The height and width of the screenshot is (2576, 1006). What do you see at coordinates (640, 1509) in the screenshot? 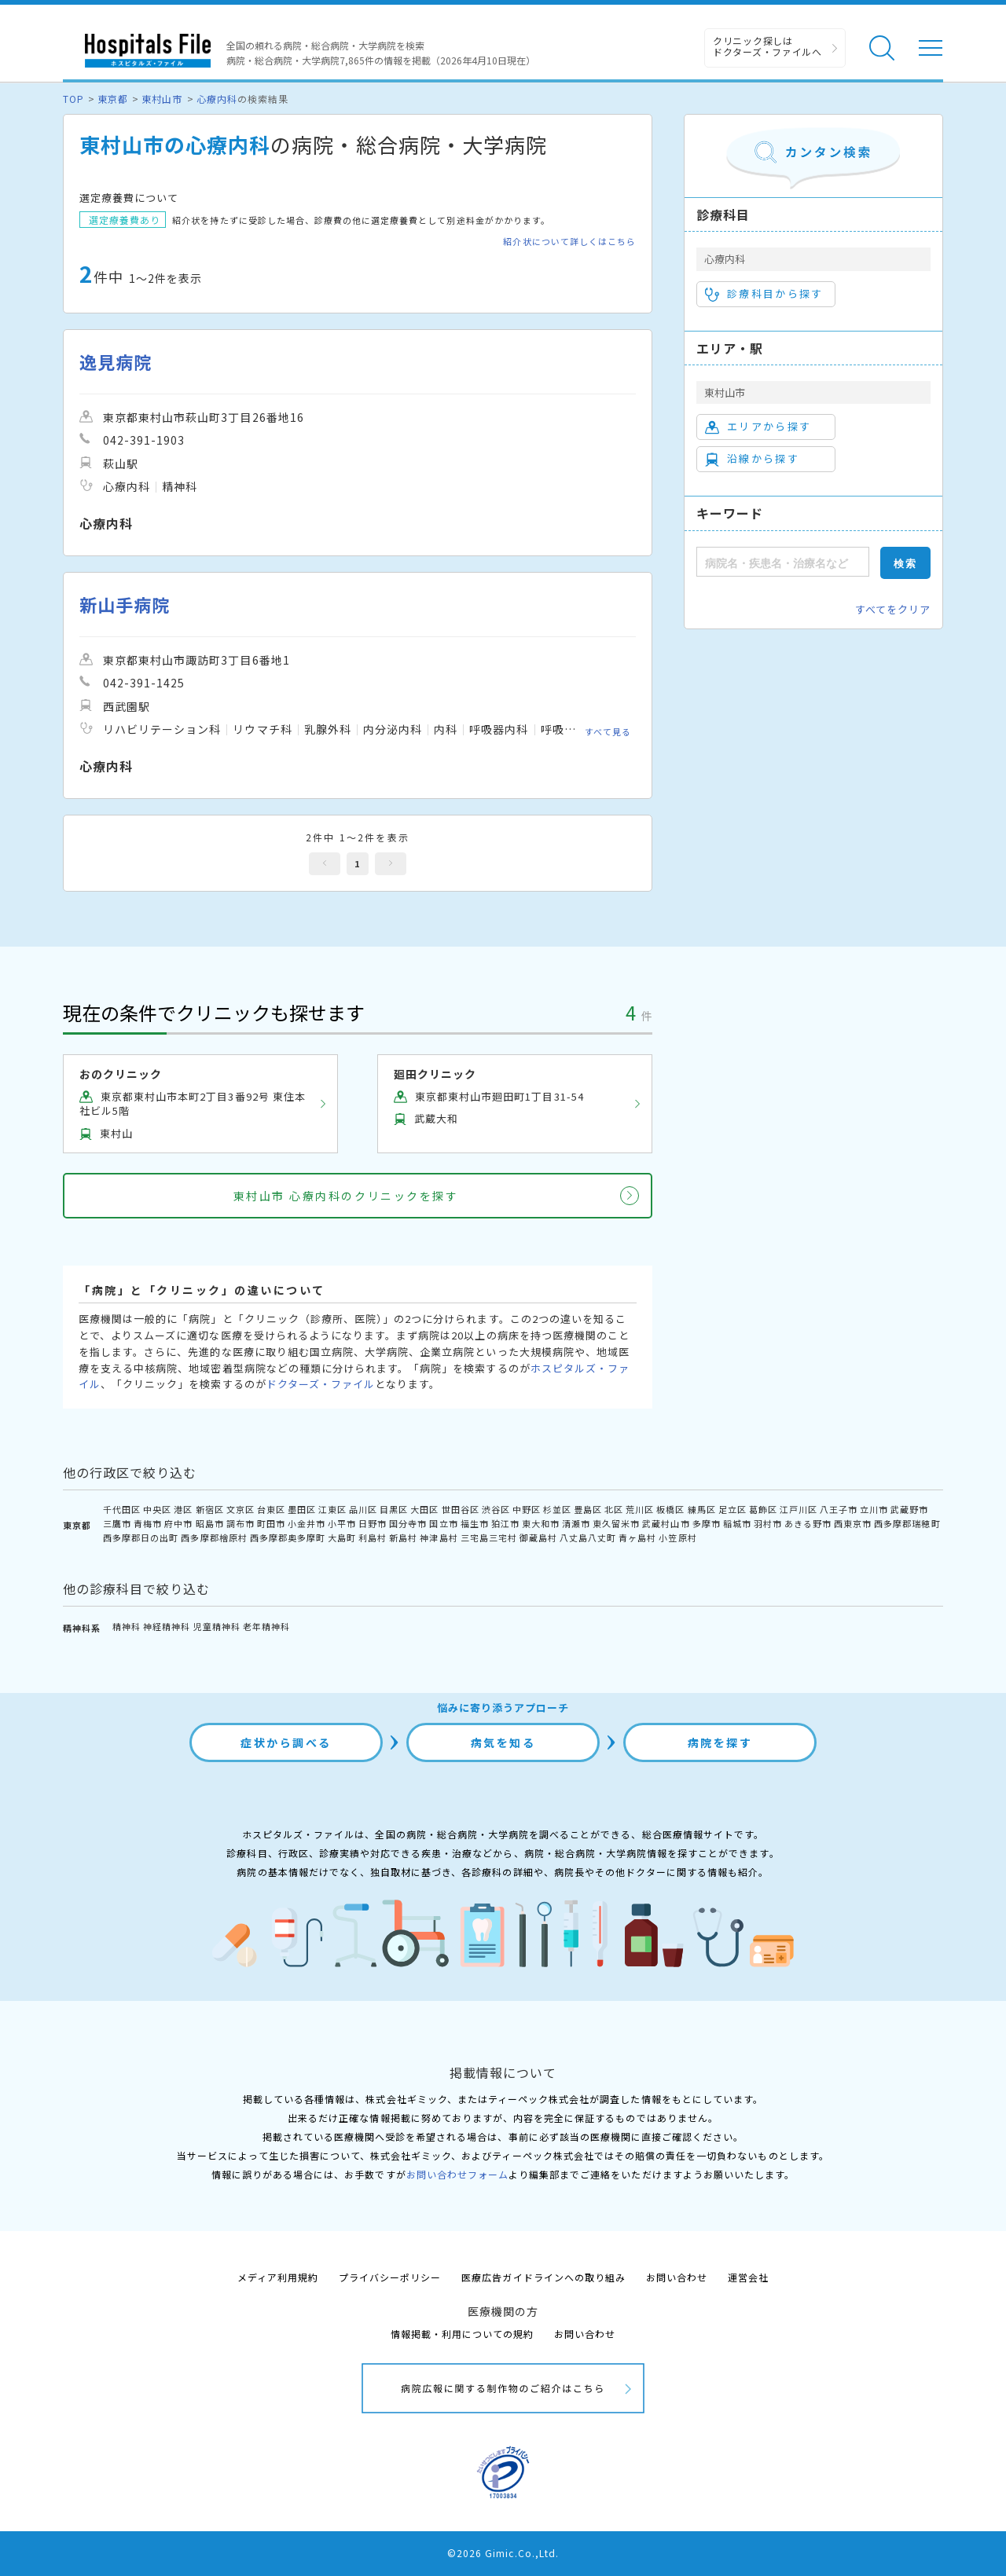
I see `荒川区` at bounding box center [640, 1509].